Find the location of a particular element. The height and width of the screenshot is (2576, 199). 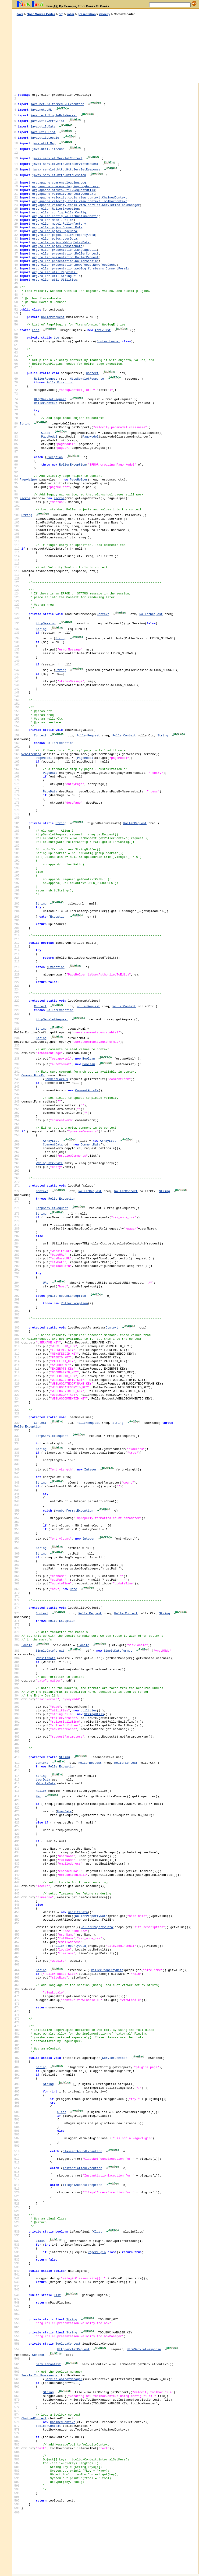

HttpSession is located at coordinates (45, 623).